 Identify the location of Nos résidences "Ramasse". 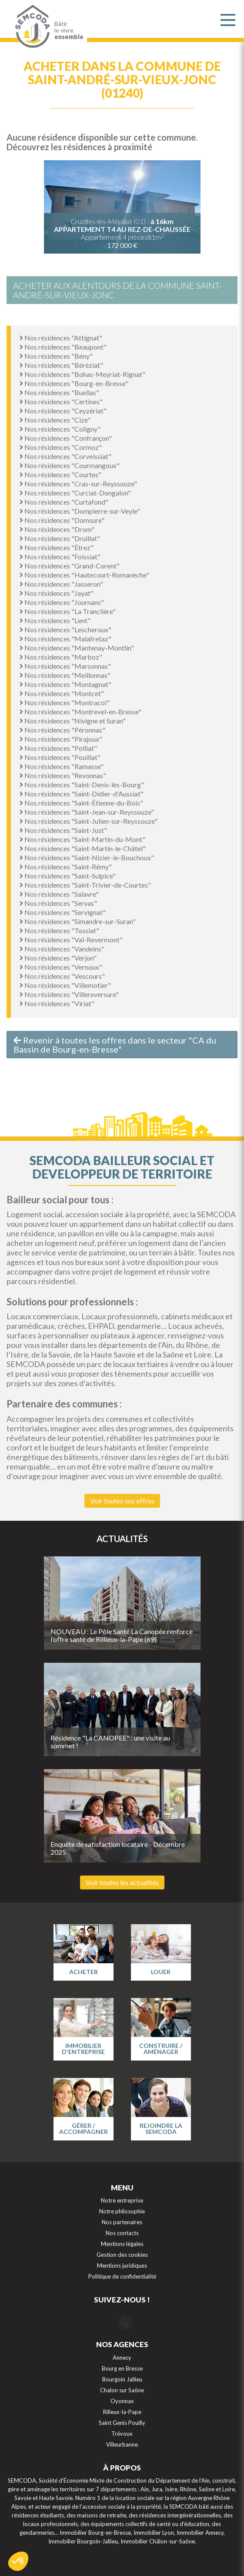
(62, 766).